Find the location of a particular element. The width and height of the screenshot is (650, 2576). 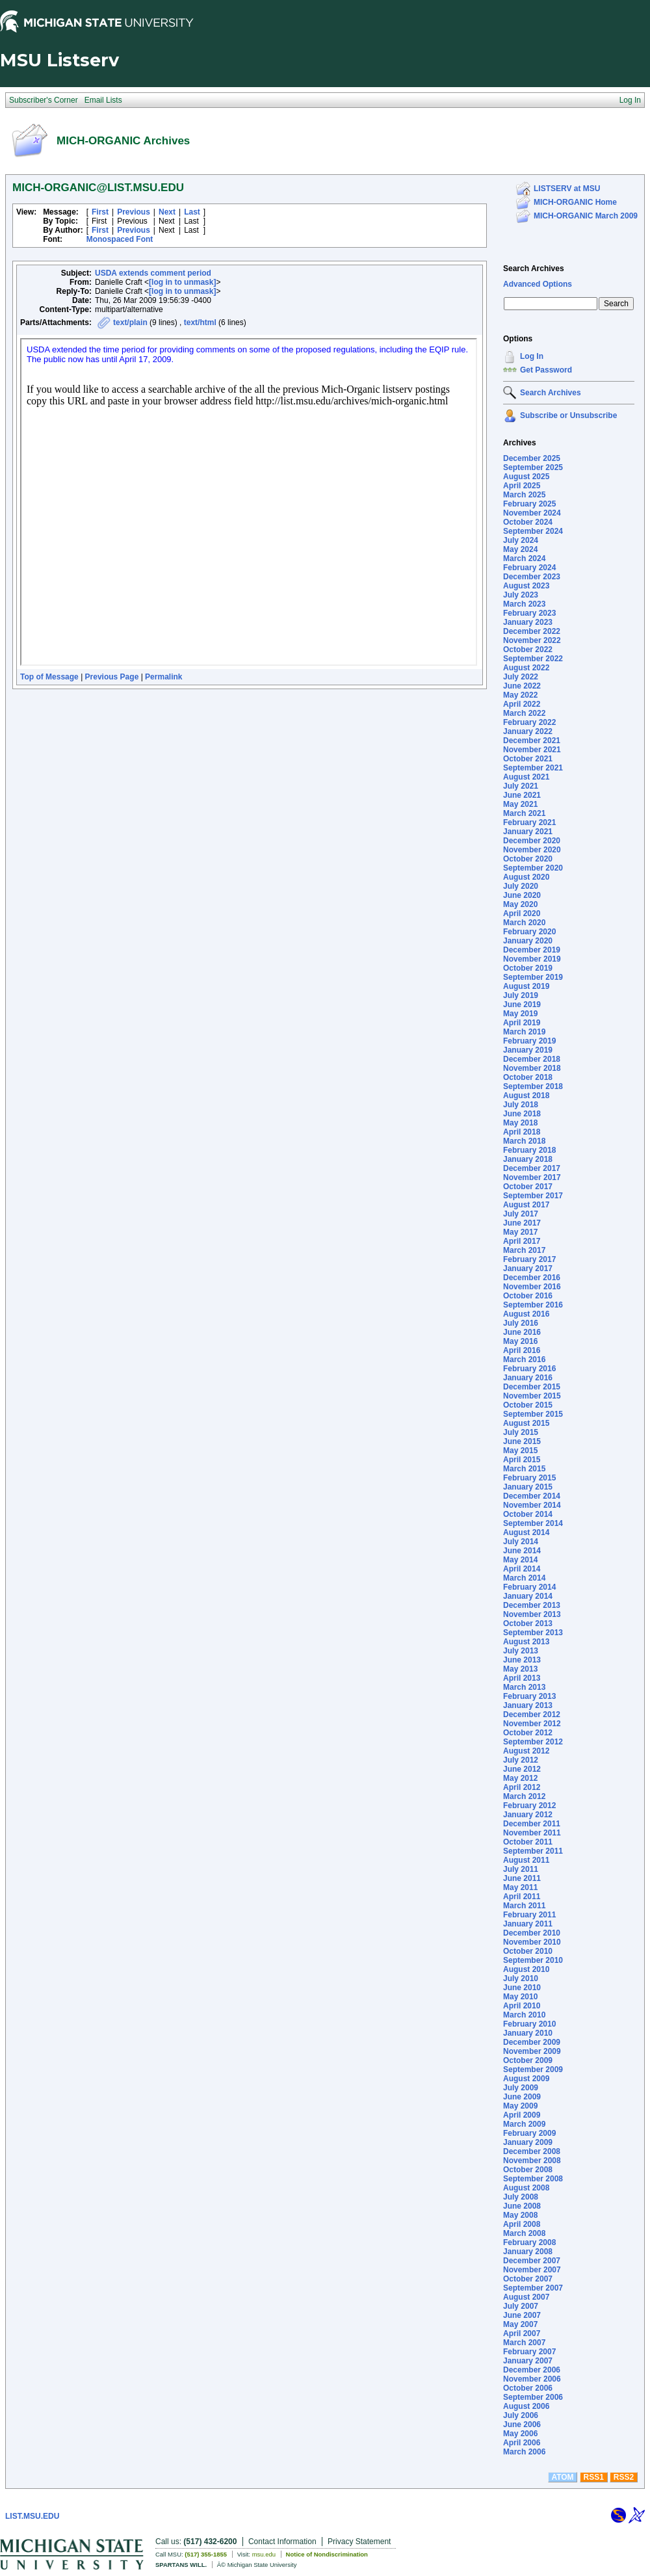

March 2024 is located at coordinates (524, 558).